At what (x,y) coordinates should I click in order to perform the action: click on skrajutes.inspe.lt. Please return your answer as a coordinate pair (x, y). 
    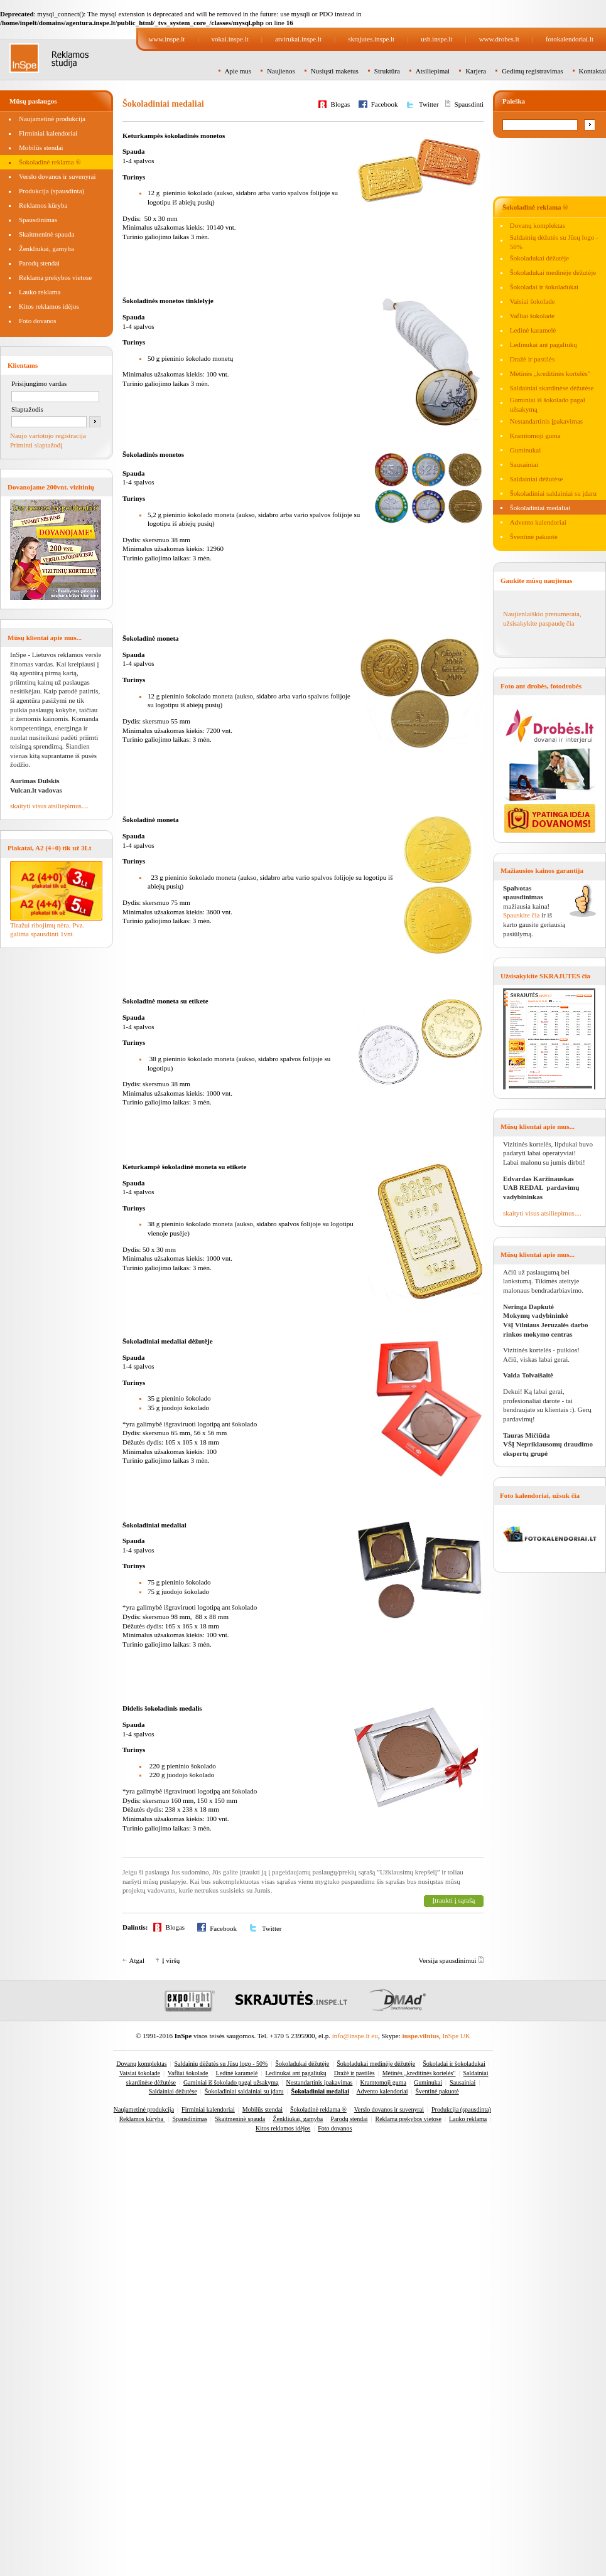
    Looking at the image, I should click on (371, 39).